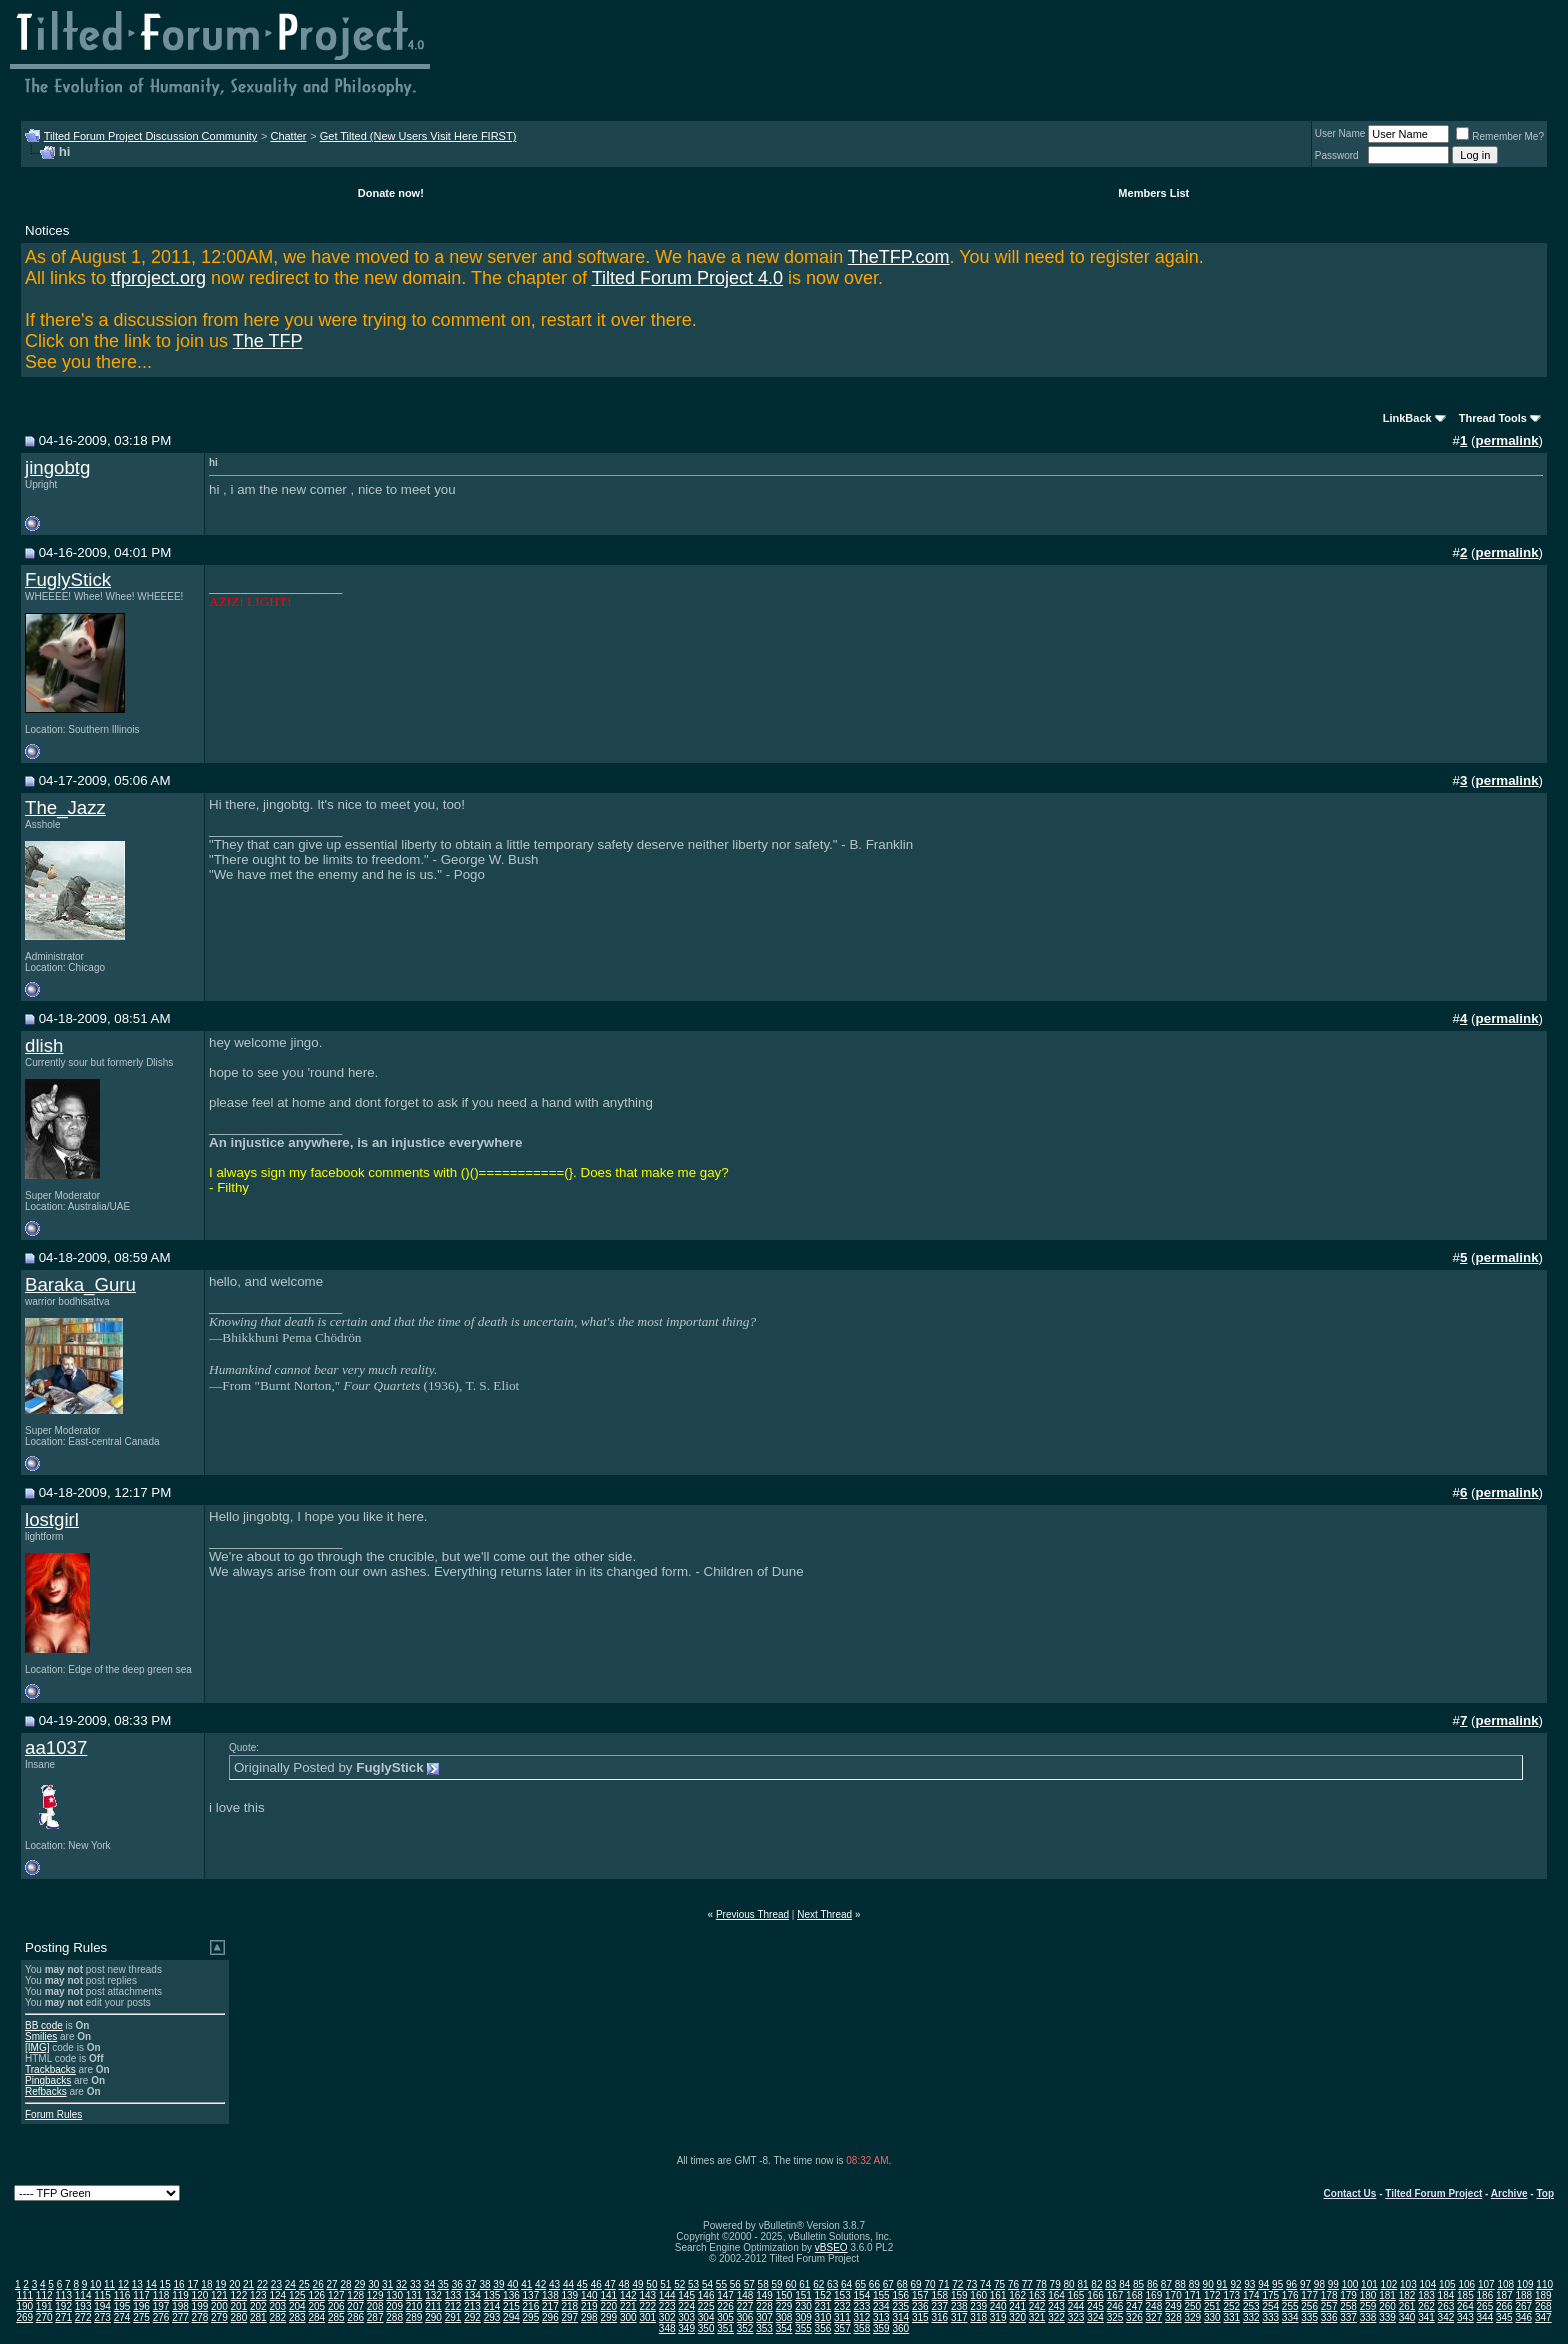 The image size is (1568, 2344). I want to click on 295, so click(531, 2317).